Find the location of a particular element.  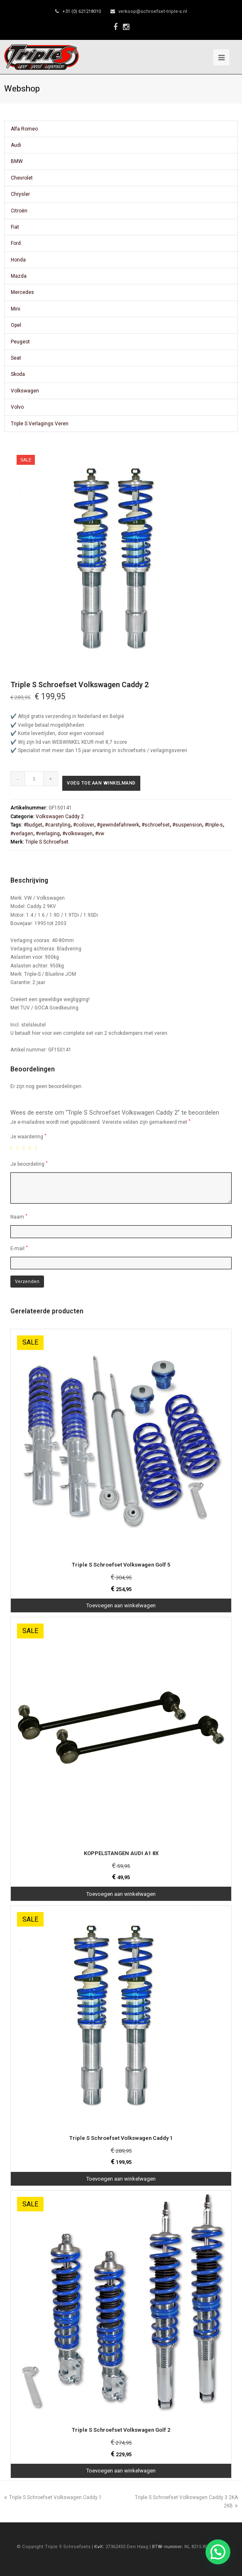

Naam is located at coordinates (18, 1217).